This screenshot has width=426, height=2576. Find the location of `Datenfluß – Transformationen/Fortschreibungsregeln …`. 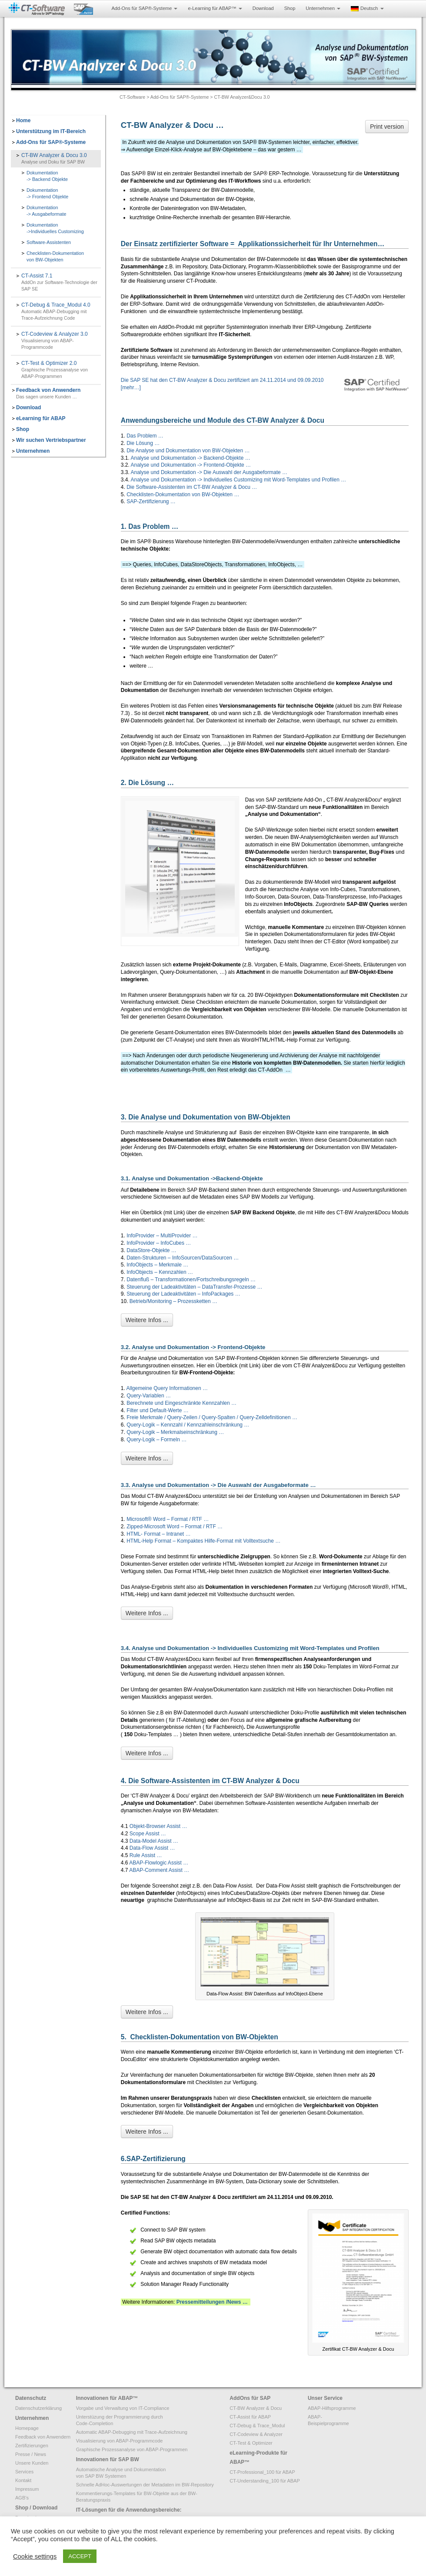

Datenfluß – Transformationen/Fortschreibungsregeln … is located at coordinates (191, 1279).